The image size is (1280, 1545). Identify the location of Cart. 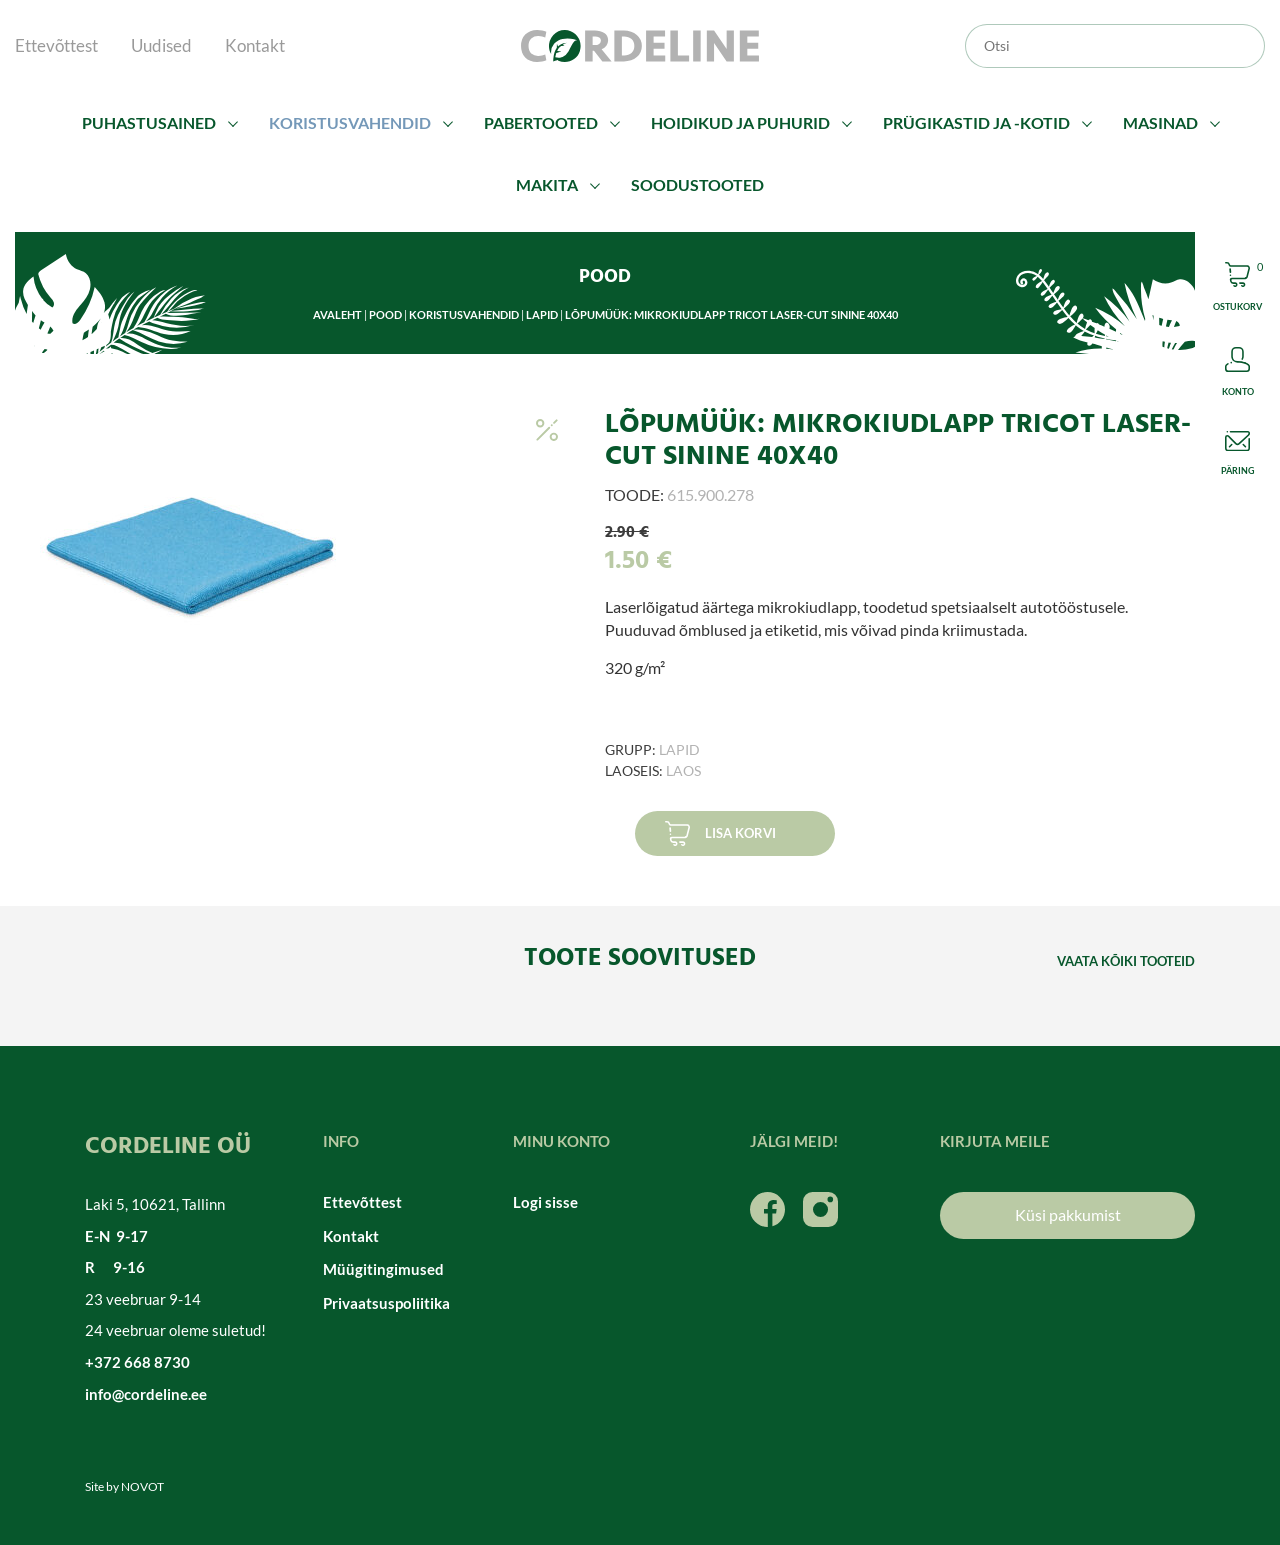
(1237, 289).